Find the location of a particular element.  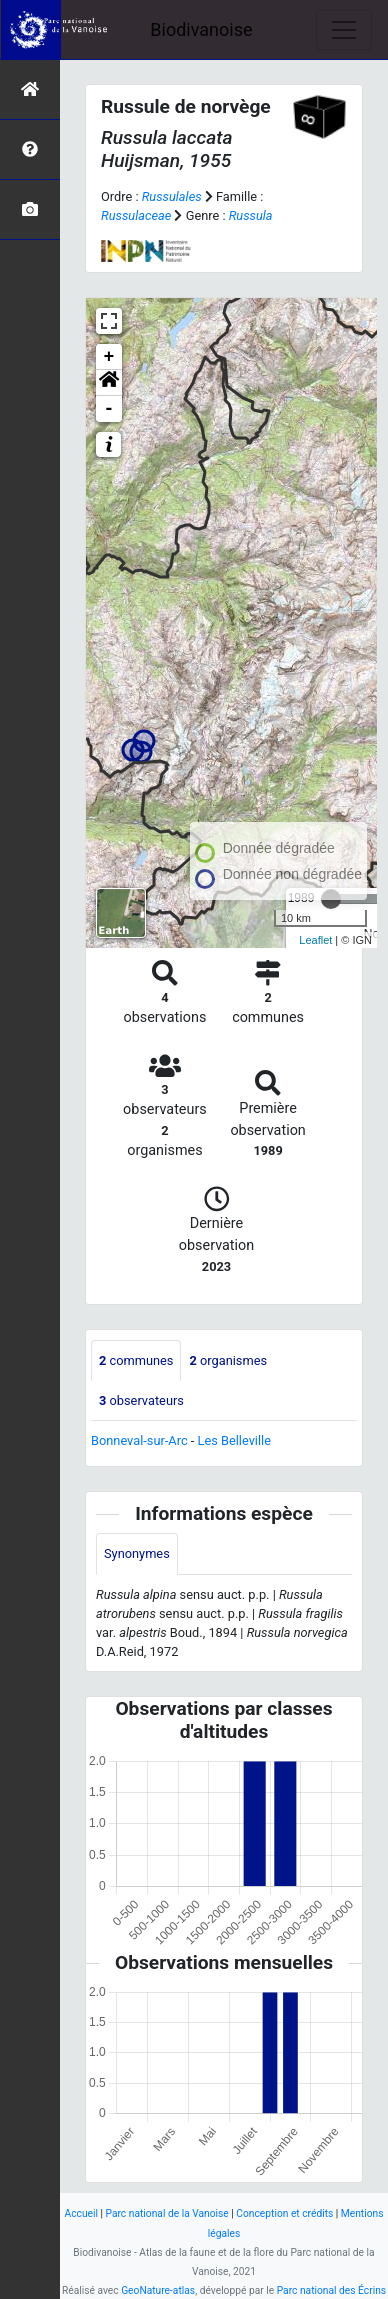

Parc national de la Vanoise is located at coordinates (167, 2213).